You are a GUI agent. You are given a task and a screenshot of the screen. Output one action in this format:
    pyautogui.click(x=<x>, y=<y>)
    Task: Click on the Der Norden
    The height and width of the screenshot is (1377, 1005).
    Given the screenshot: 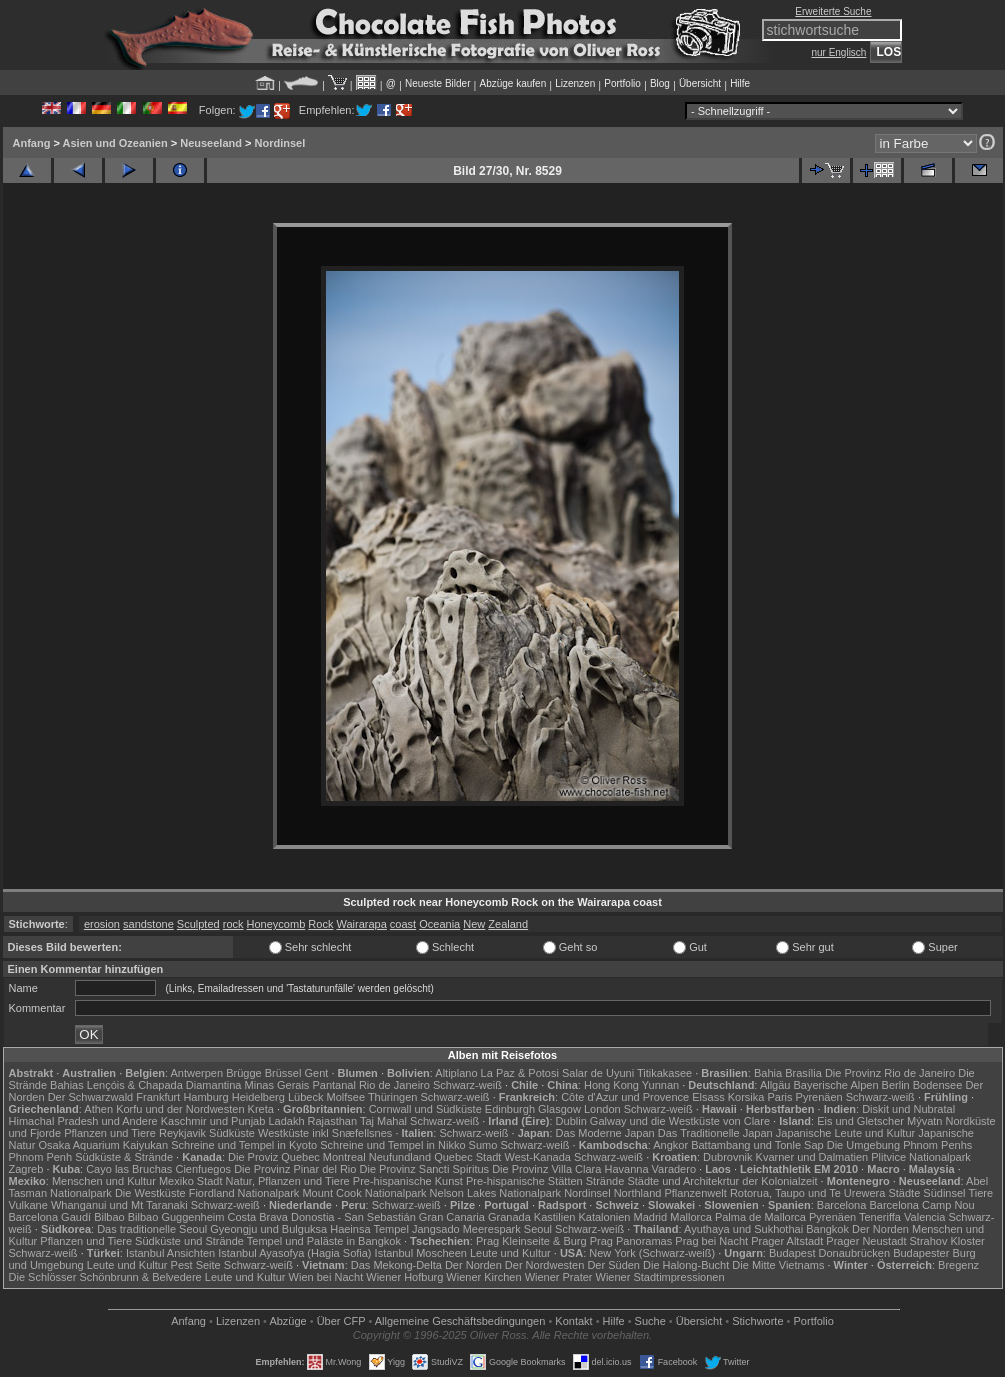 What is the action you would take?
    pyautogui.click(x=880, y=1229)
    